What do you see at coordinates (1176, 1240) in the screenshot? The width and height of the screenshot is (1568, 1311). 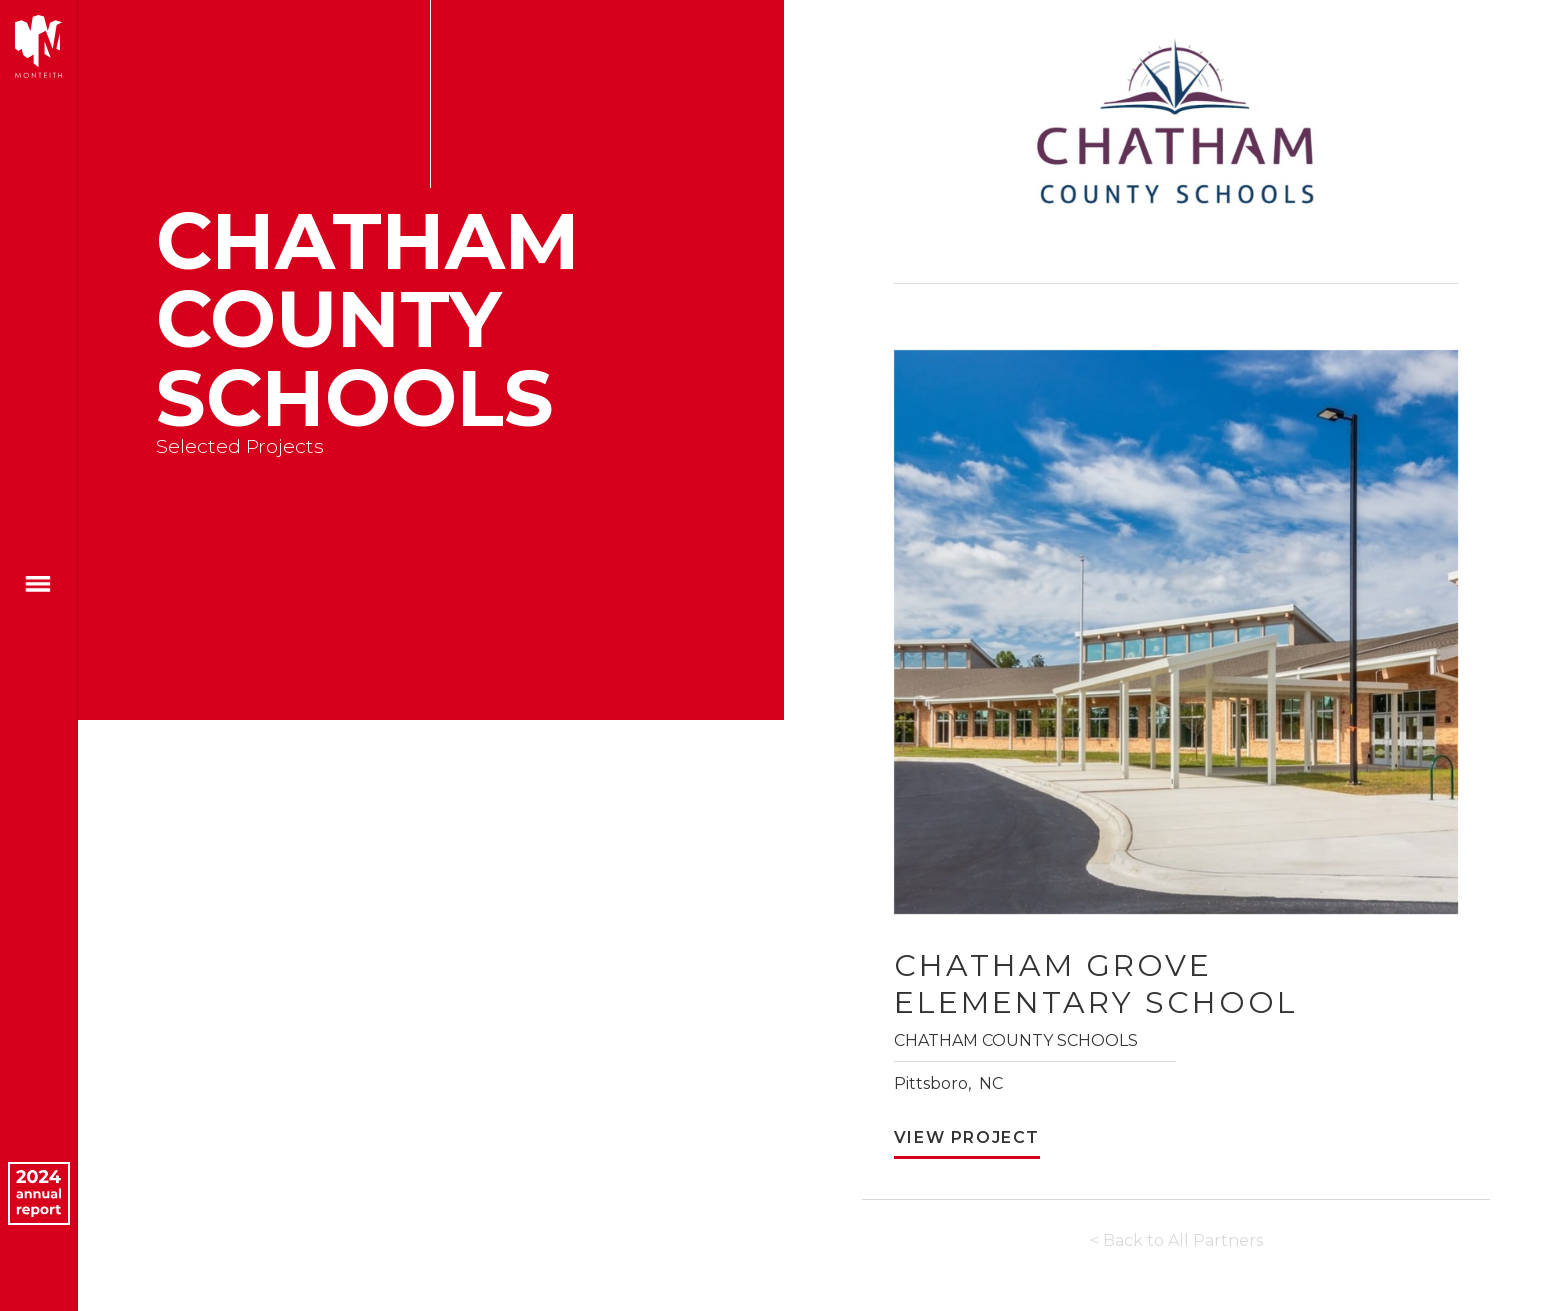 I see `< Back to All Partners` at bounding box center [1176, 1240].